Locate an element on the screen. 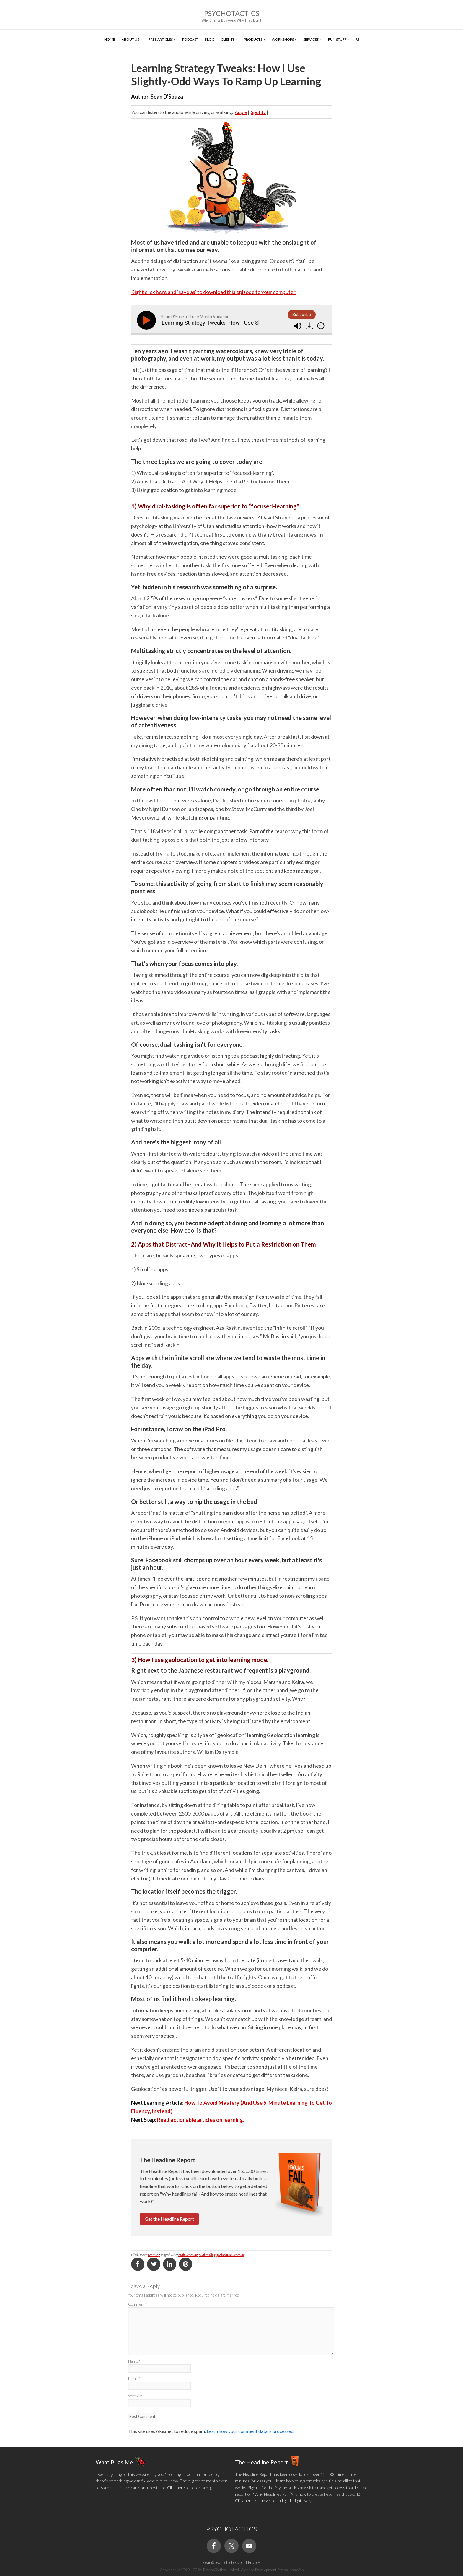  Get the Headline Report is located at coordinates (169, 2219).